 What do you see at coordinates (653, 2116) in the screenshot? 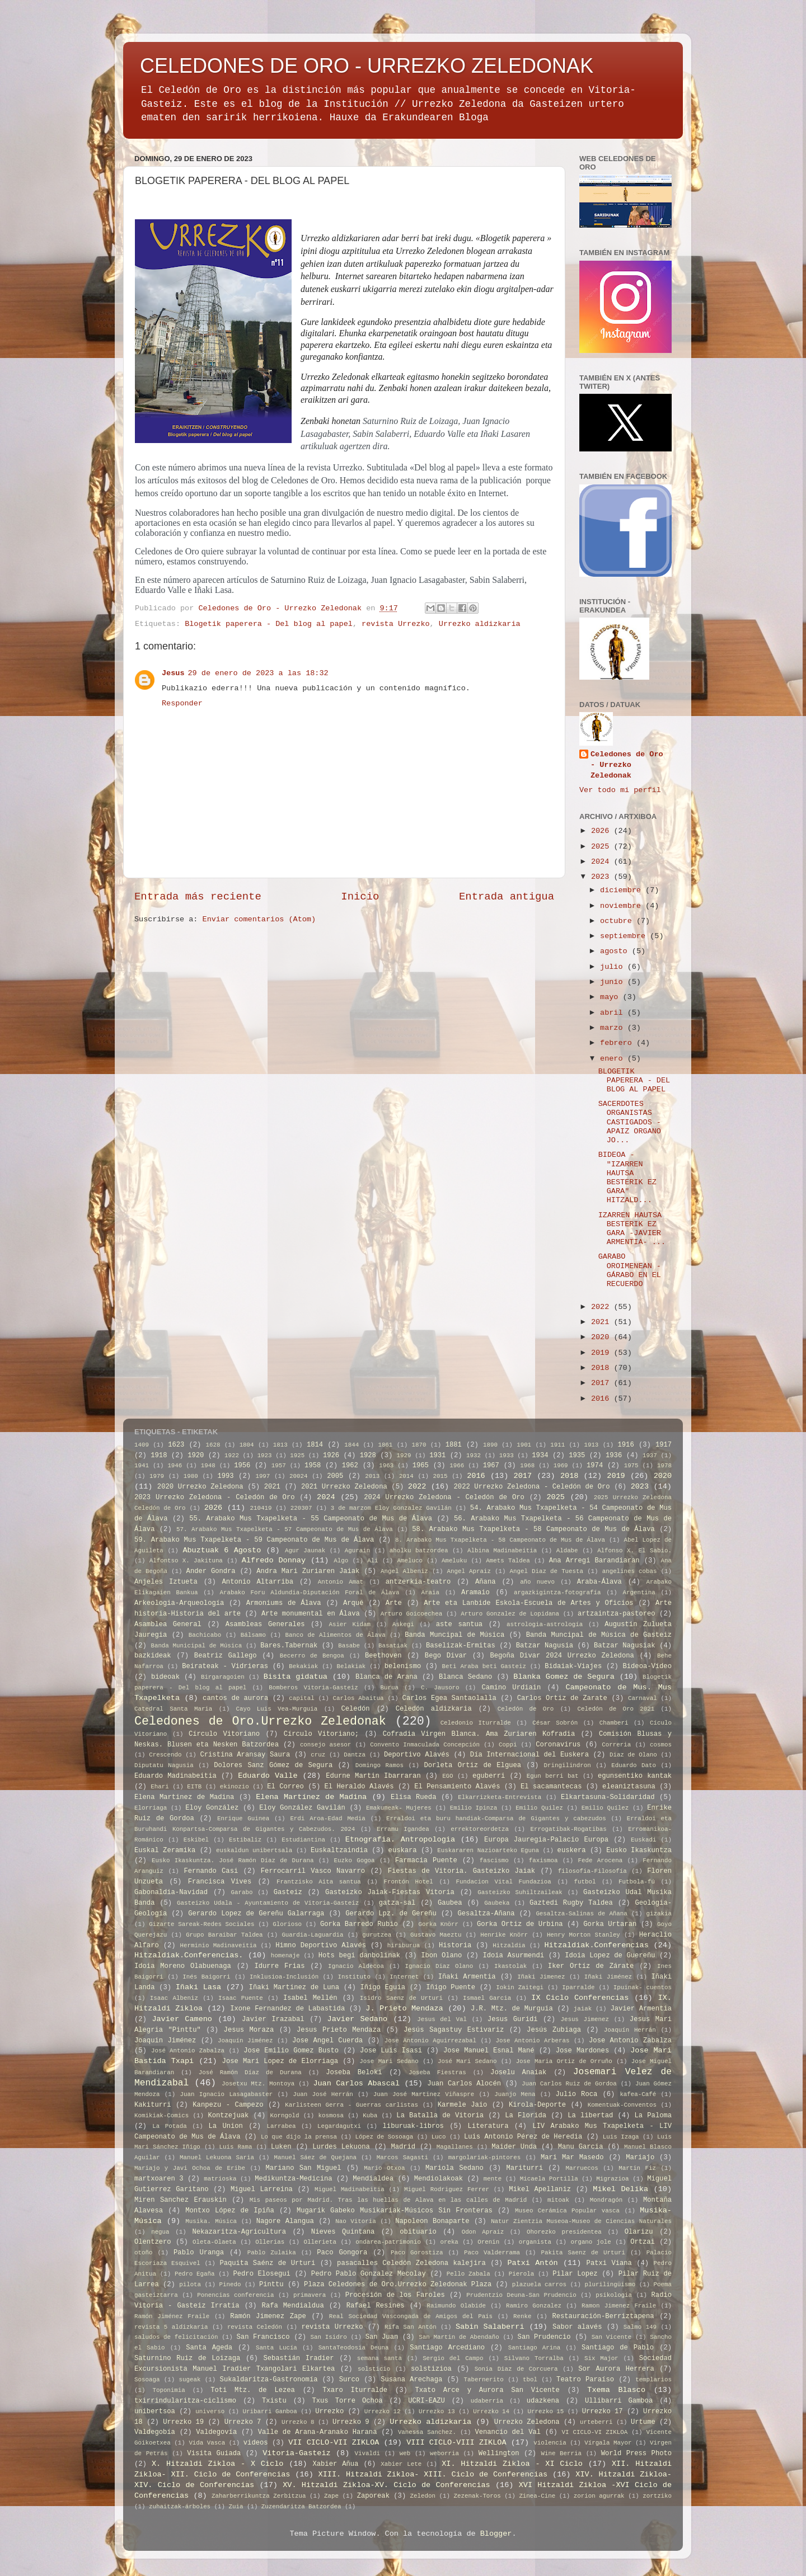
I see `La Paloma` at bounding box center [653, 2116].